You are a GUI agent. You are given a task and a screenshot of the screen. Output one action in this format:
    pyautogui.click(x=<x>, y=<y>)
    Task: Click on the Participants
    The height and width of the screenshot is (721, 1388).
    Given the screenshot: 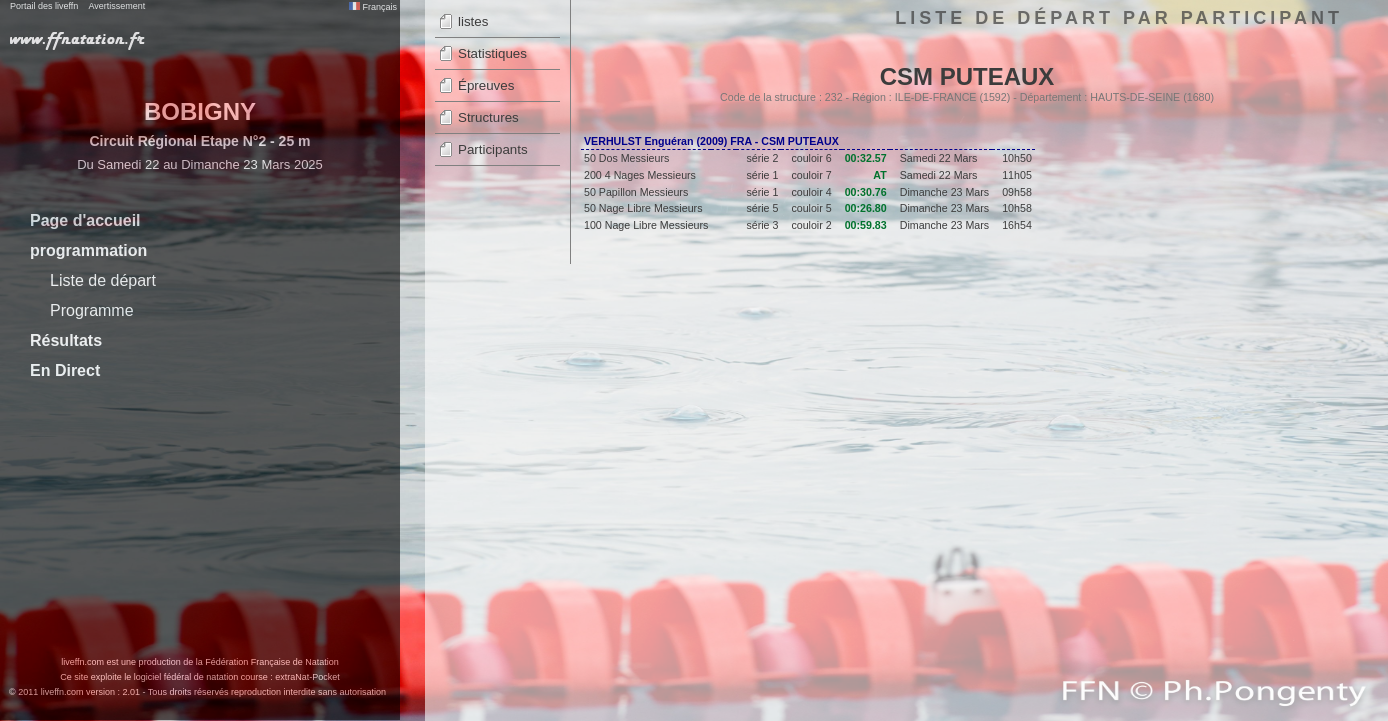 What is the action you would take?
    pyautogui.click(x=493, y=149)
    